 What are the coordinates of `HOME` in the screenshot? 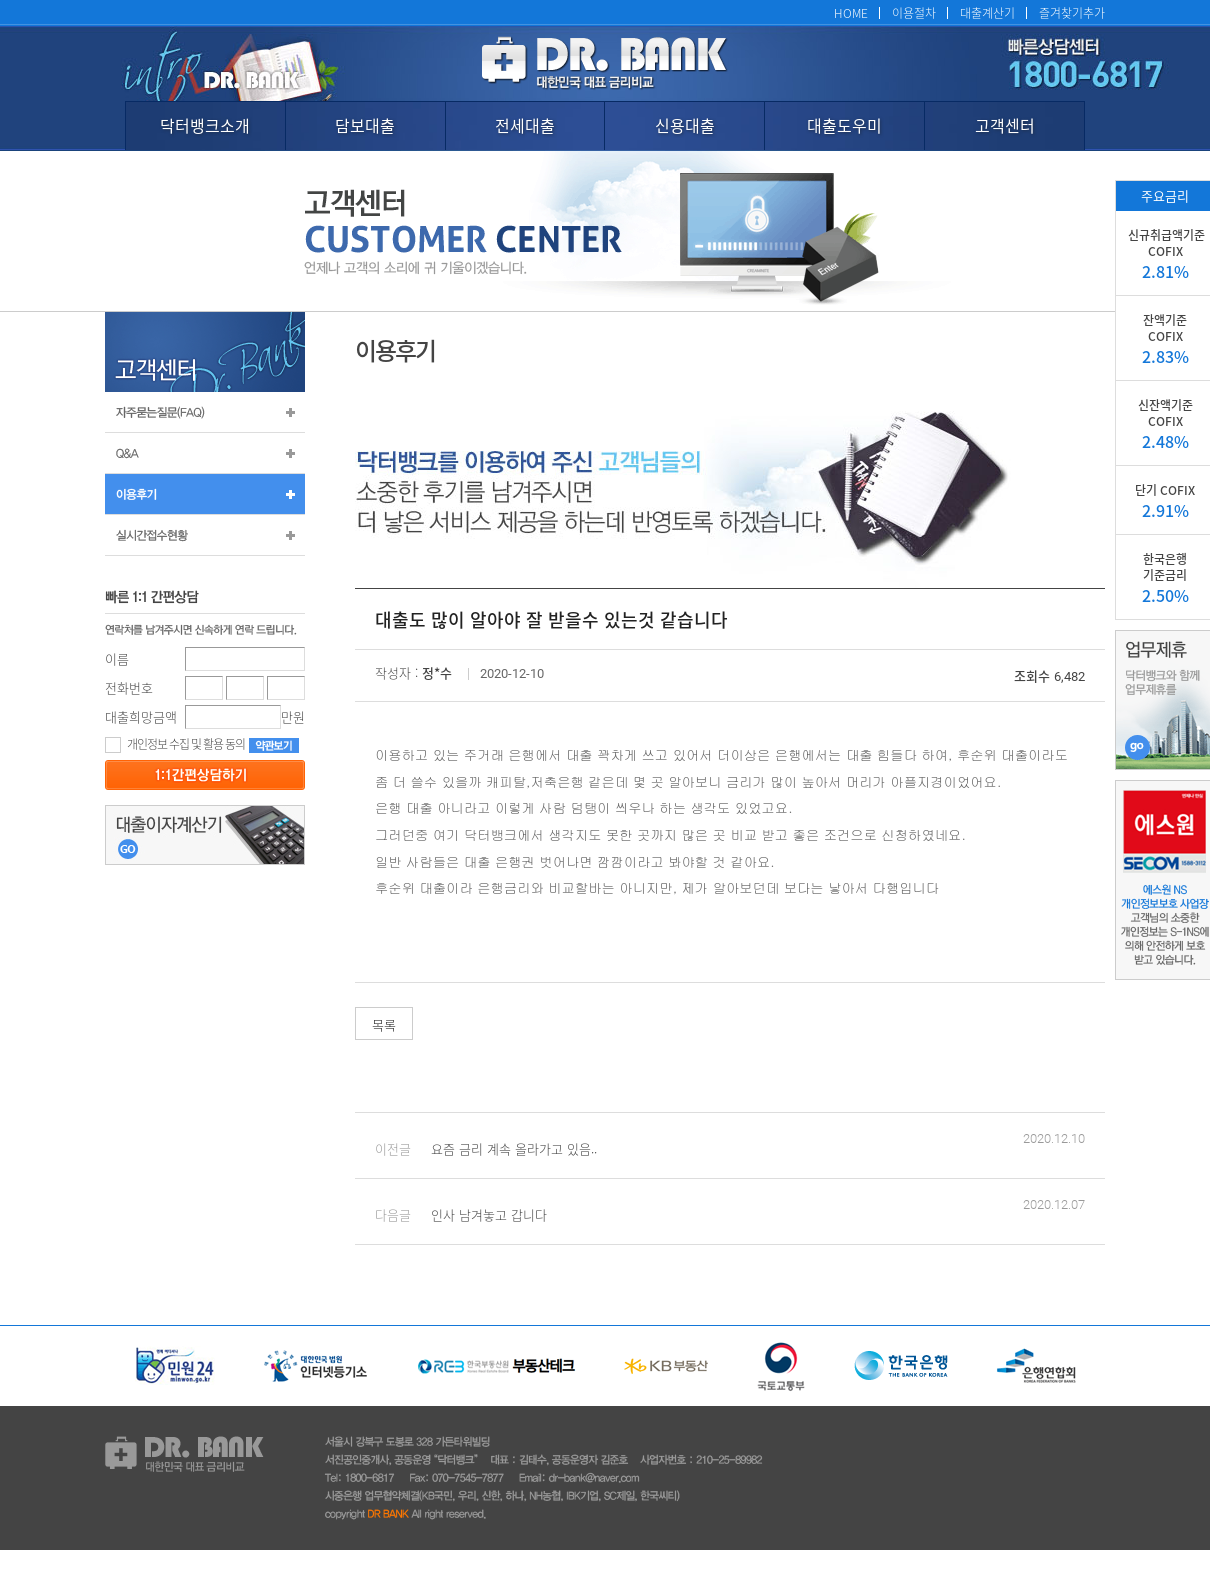 It's located at (851, 12).